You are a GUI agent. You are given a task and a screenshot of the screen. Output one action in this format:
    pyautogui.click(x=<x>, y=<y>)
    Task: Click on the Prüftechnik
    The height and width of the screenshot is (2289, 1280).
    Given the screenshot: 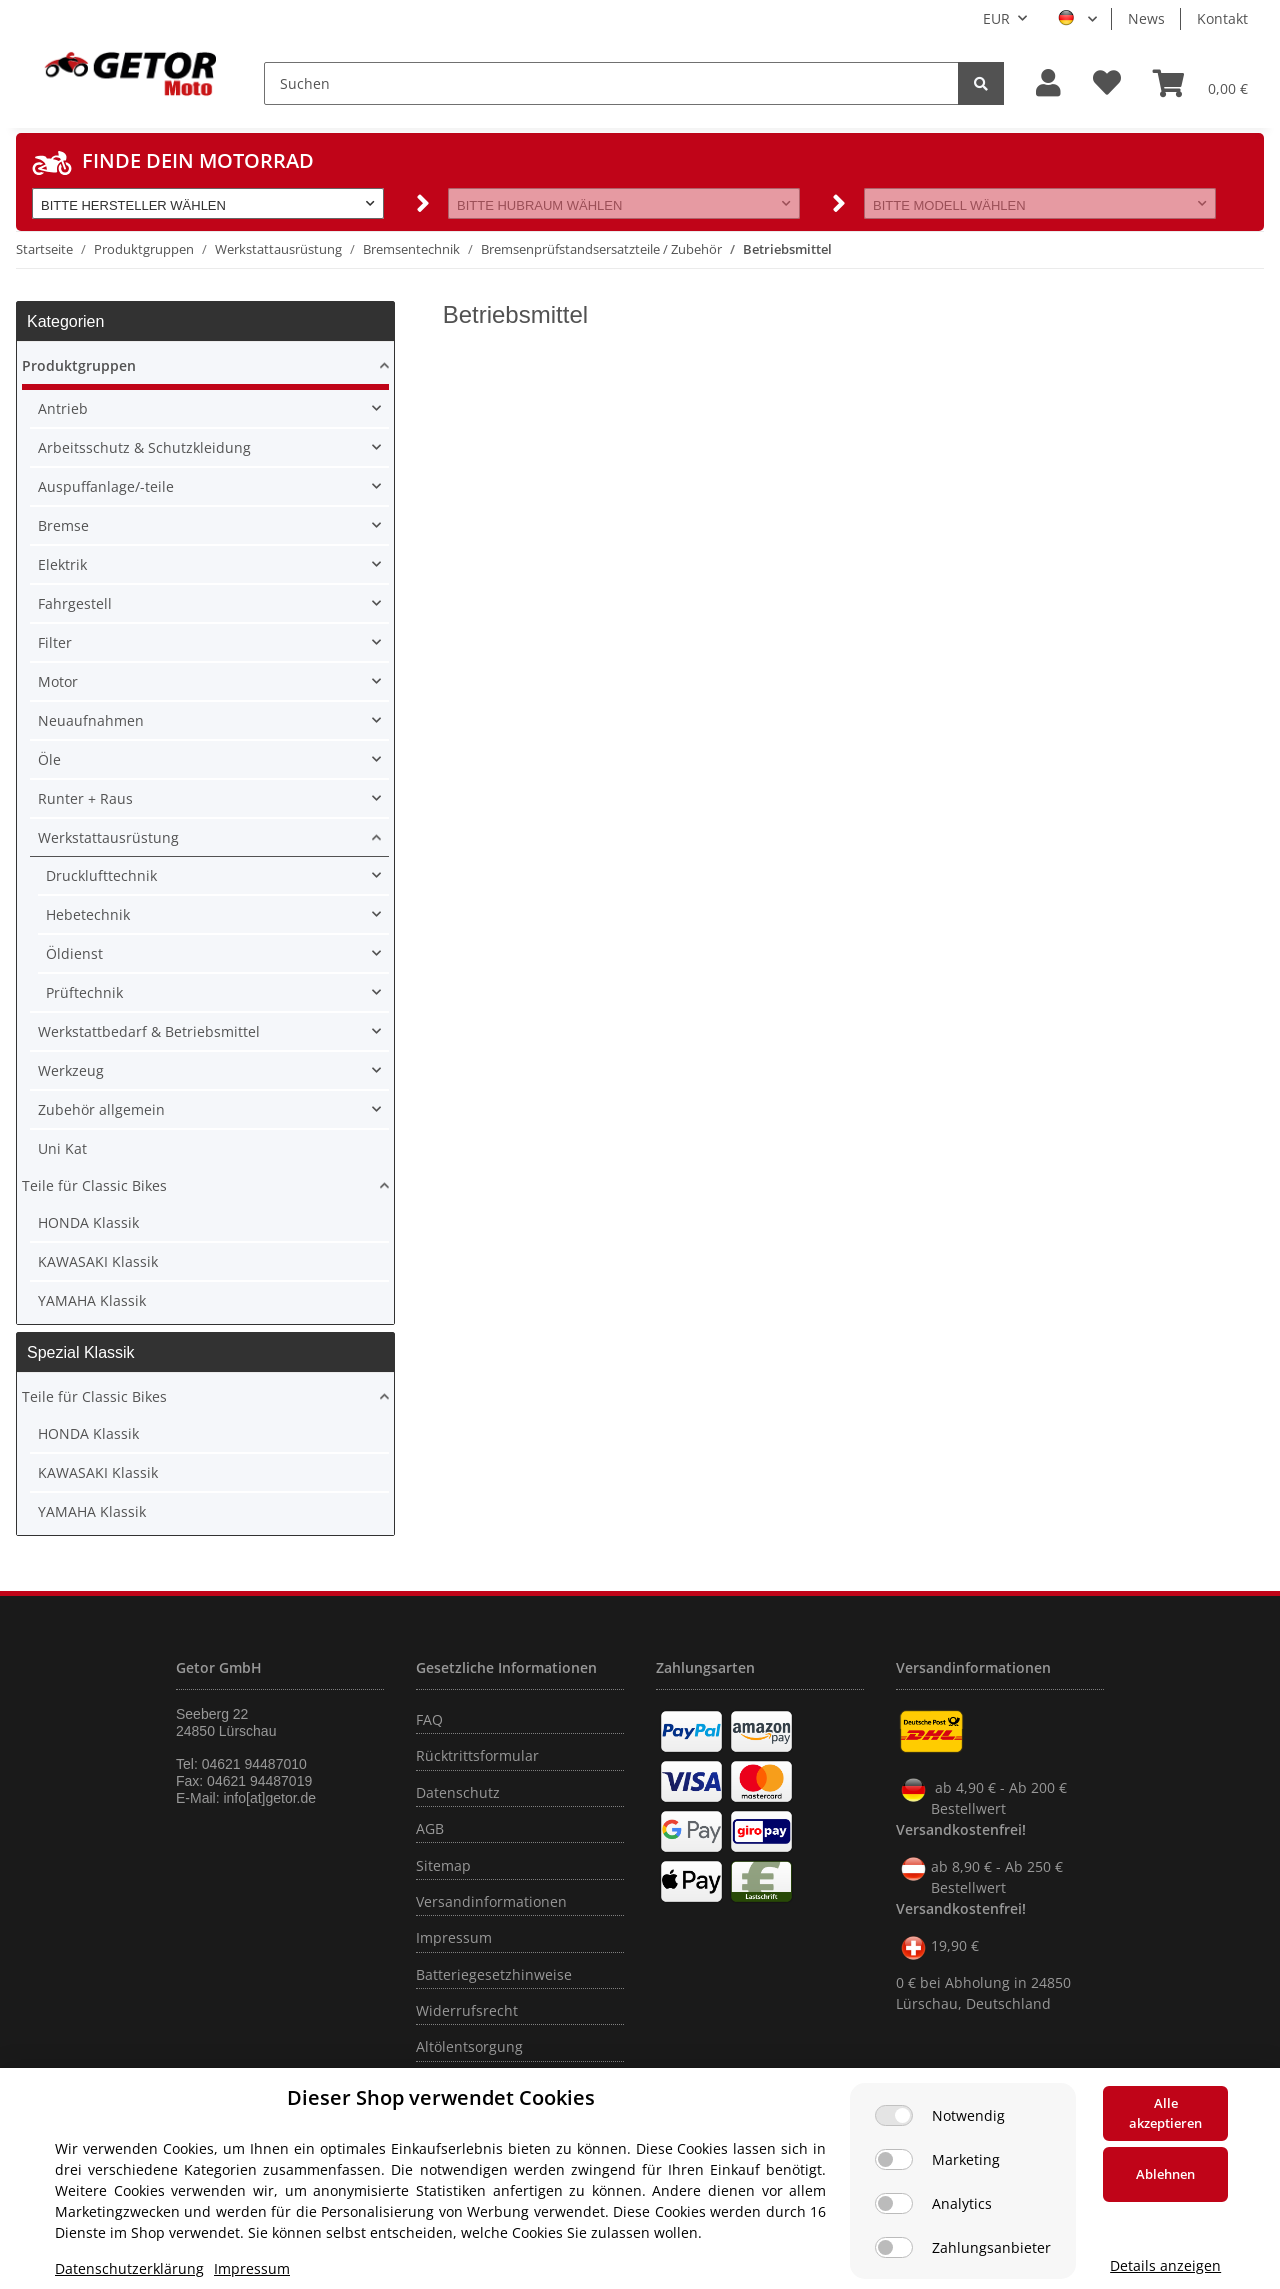 What is the action you would take?
    pyautogui.click(x=84, y=992)
    